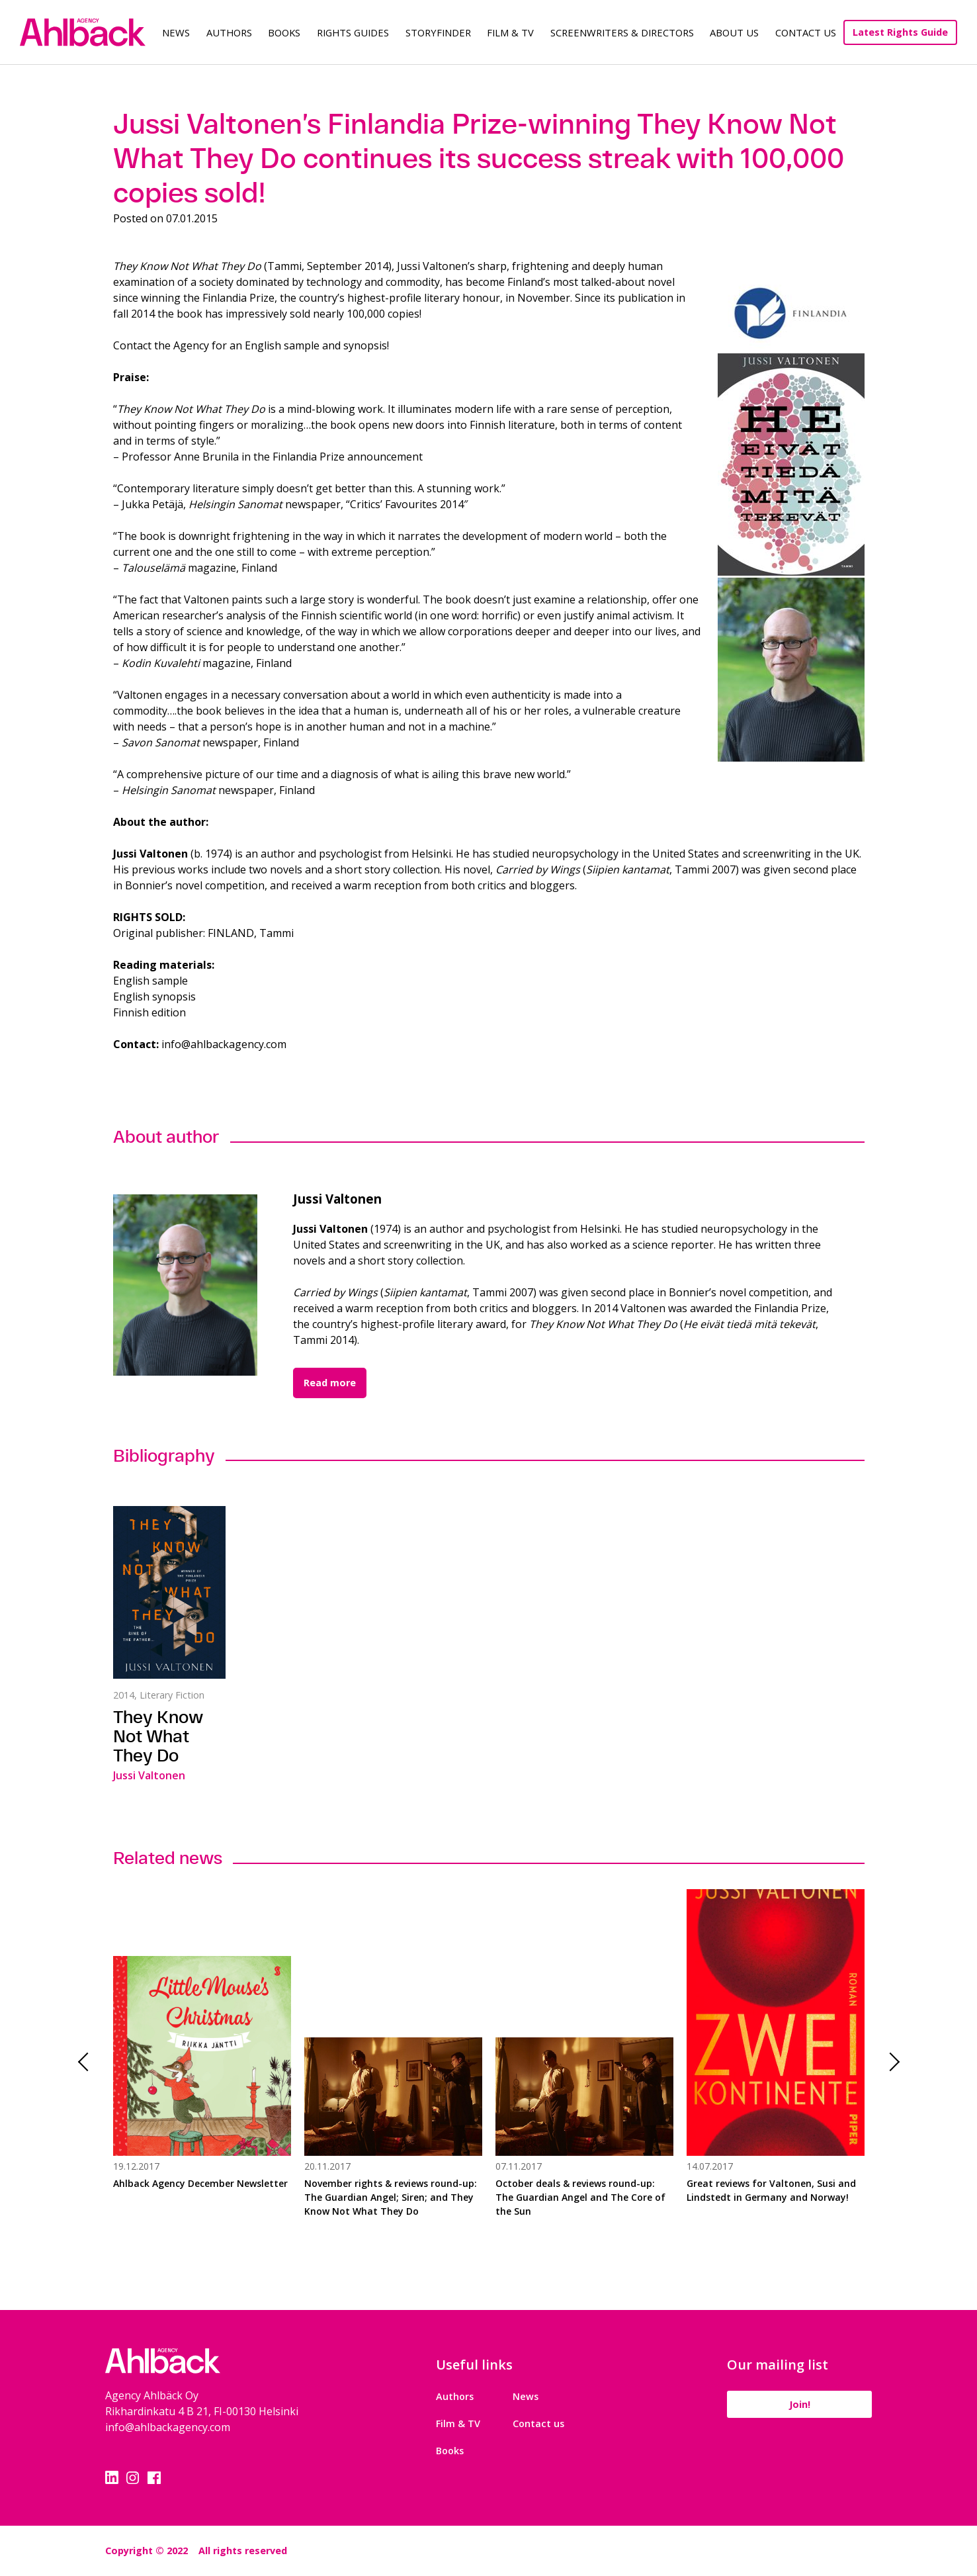 The height and width of the screenshot is (2576, 977). What do you see at coordinates (622, 32) in the screenshot?
I see `Screenwriters & Directors` at bounding box center [622, 32].